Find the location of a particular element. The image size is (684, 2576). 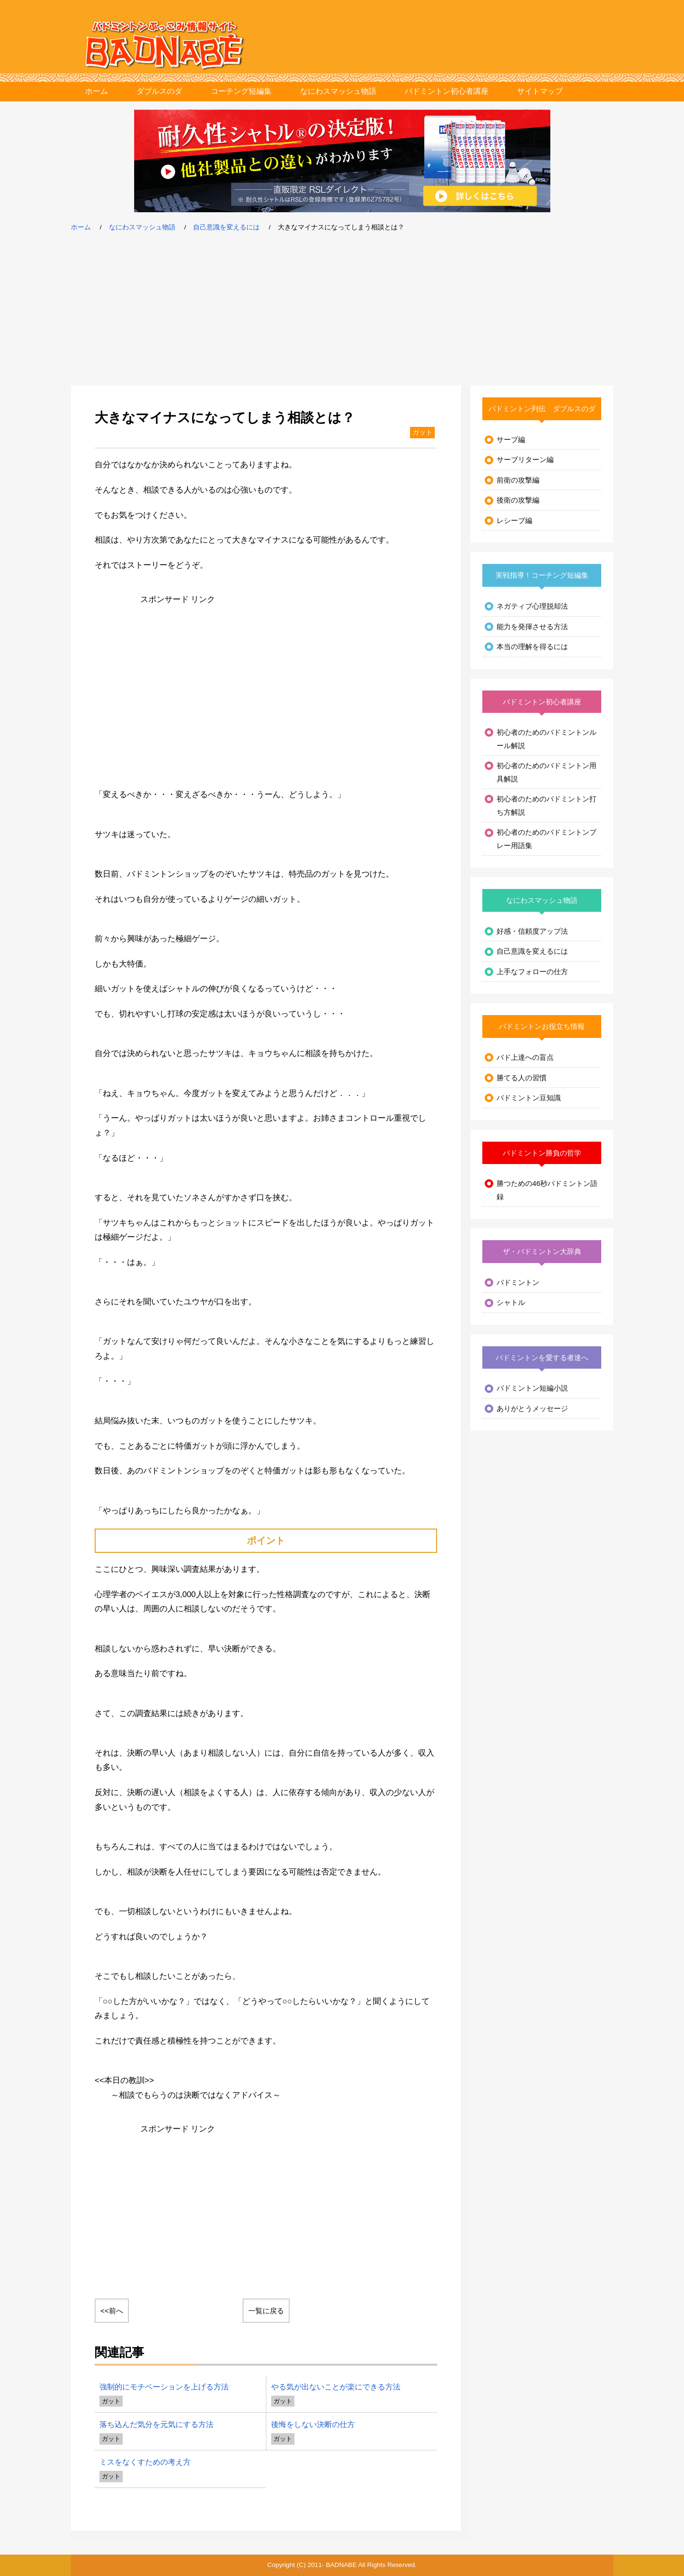

バドミントン is located at coordinates (518, 1282).